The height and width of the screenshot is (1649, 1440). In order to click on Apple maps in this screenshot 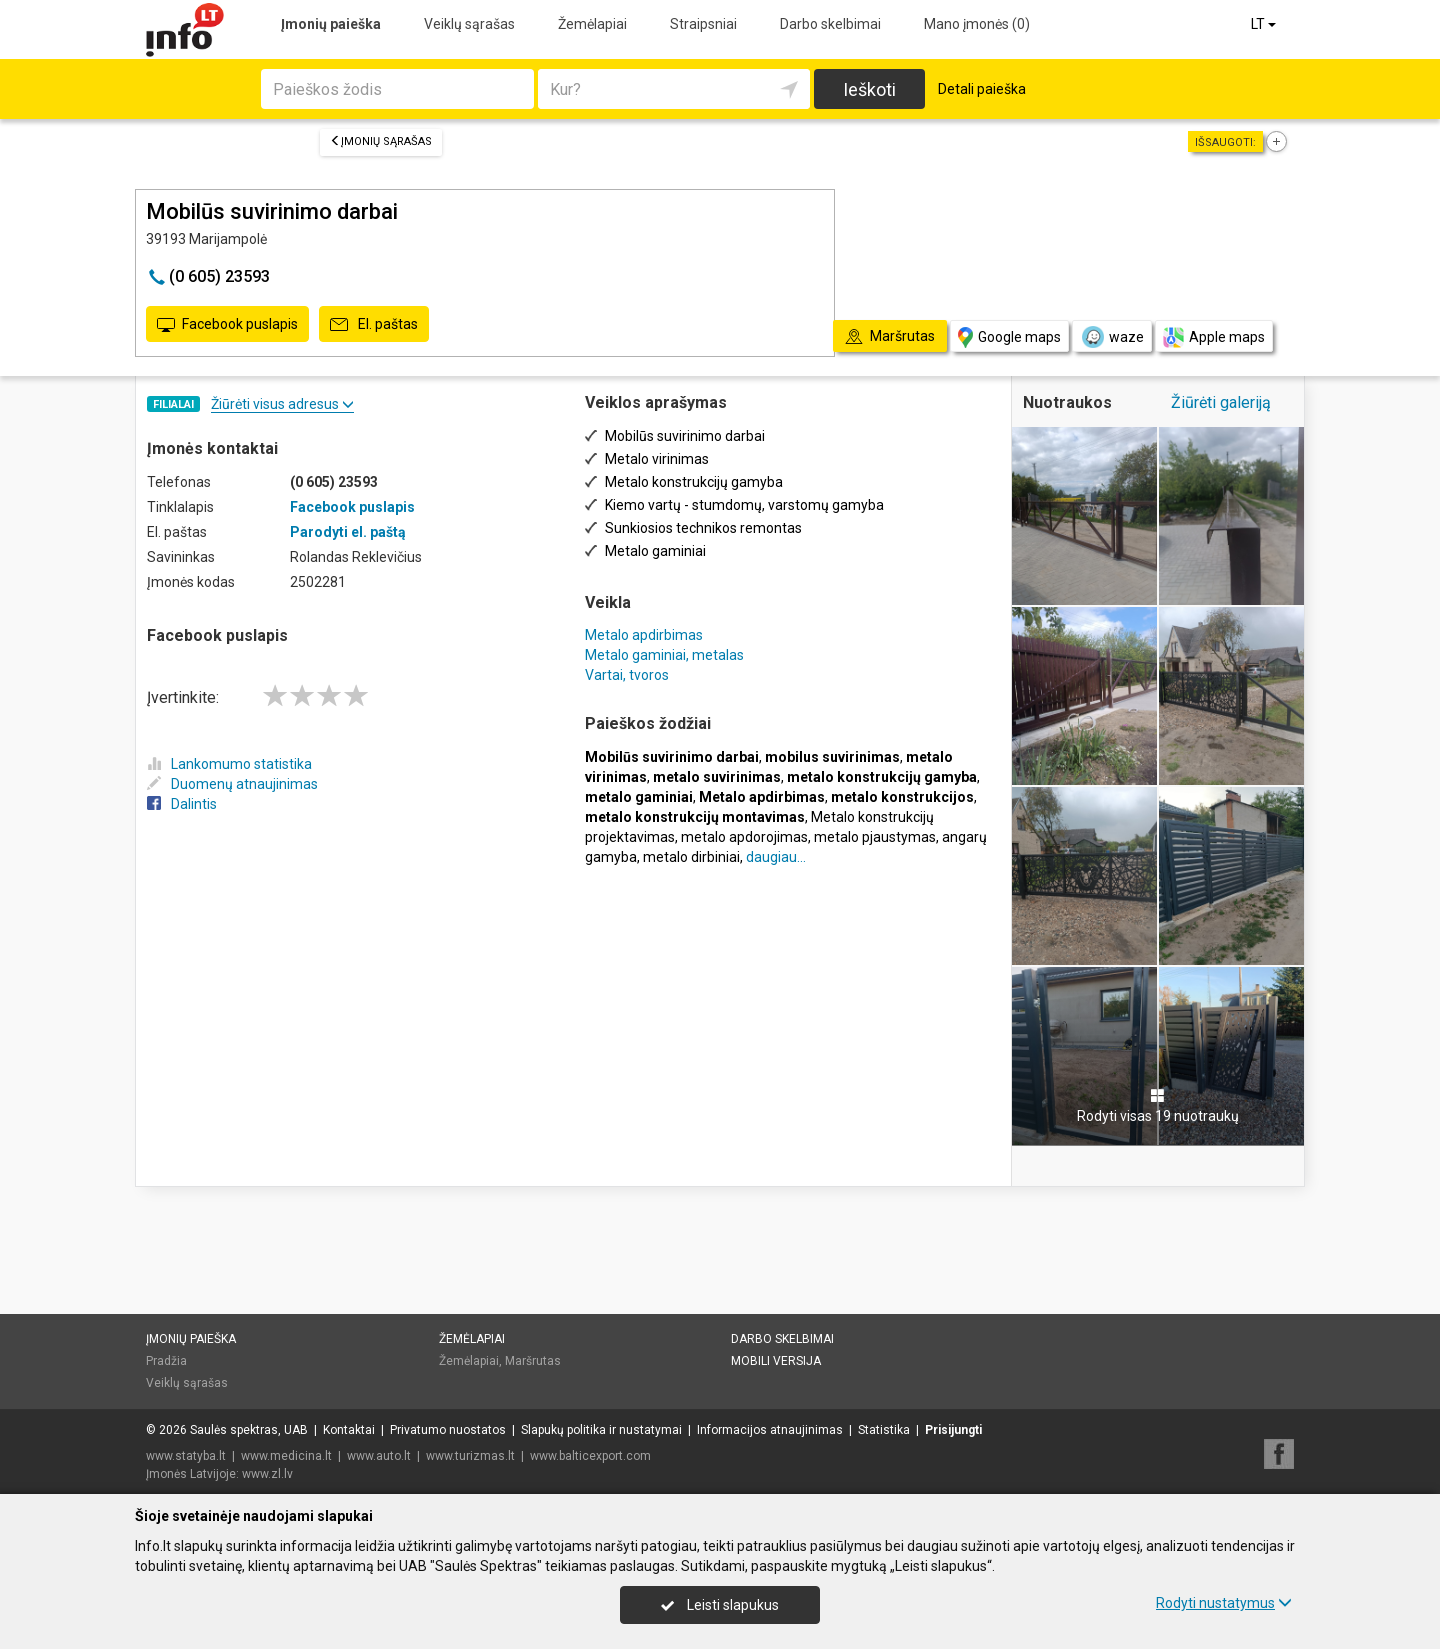, I will do `click(1214, 337)`.